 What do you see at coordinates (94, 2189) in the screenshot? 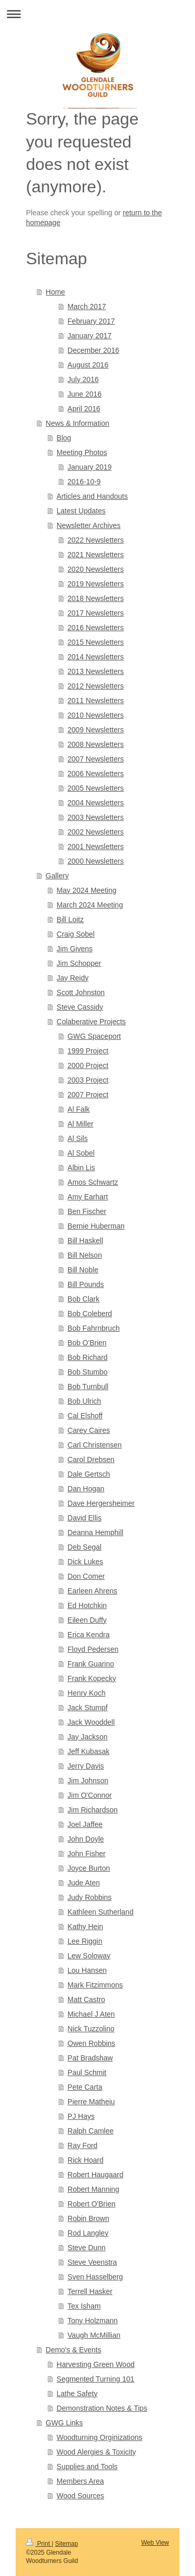
I see `Robert Manning` at bounding box center [94, 2189].